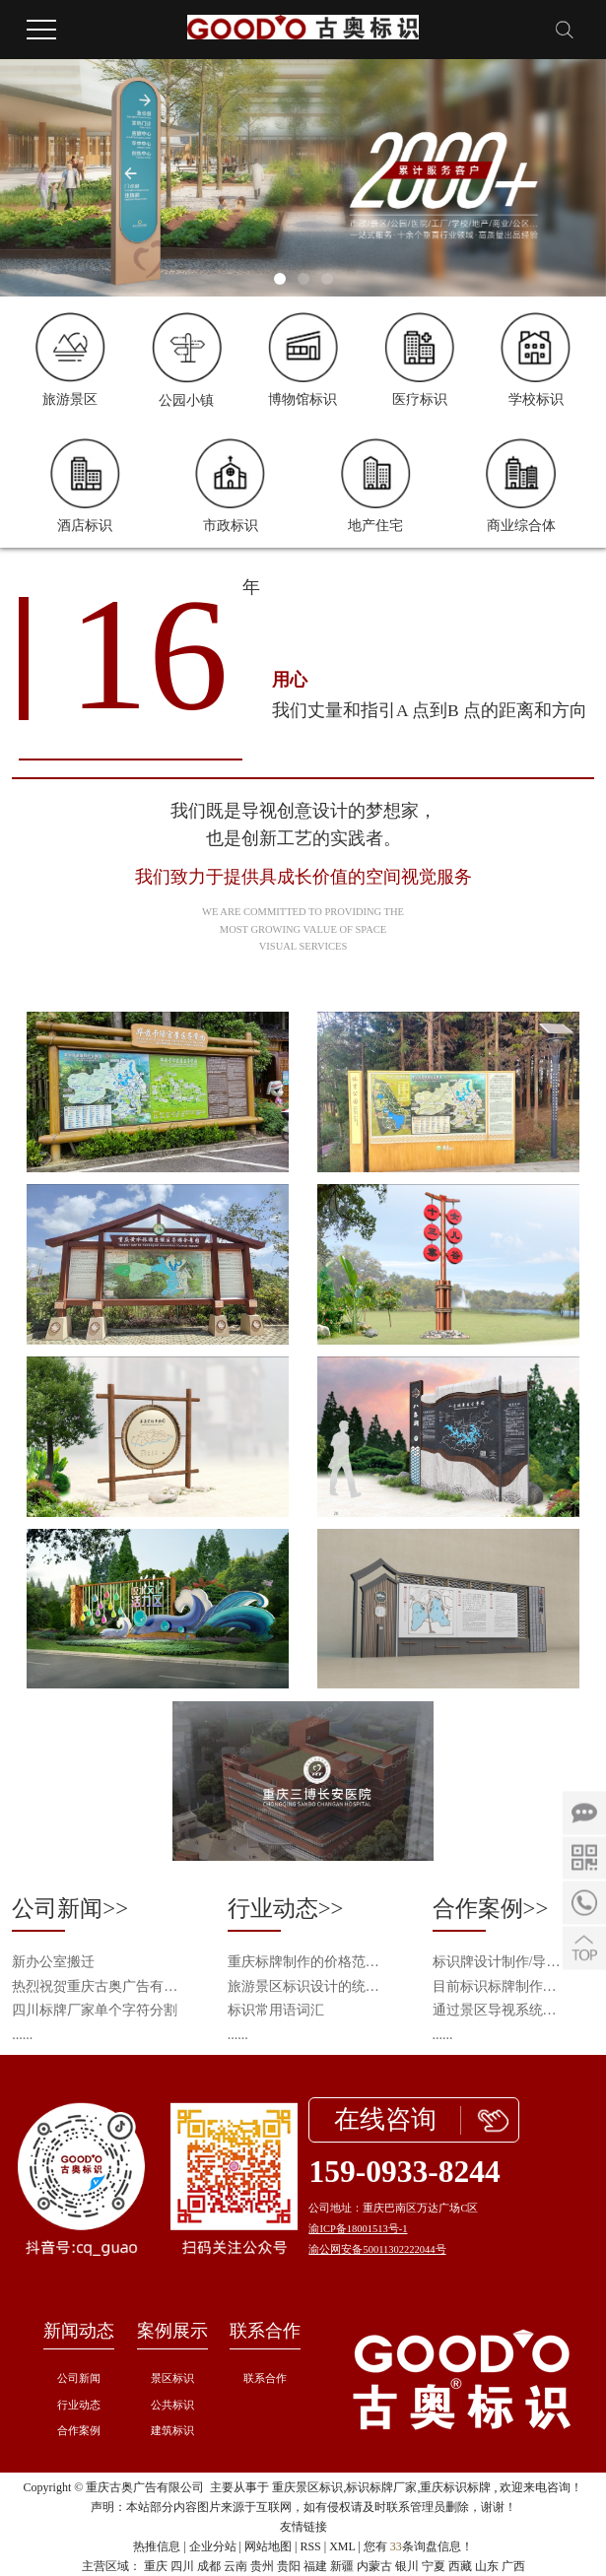 The height and width of the screenshot is (2576, 606). Describe the element at coordinates (374, 2566) in the screenshot. I see `内蒙古` at that location.